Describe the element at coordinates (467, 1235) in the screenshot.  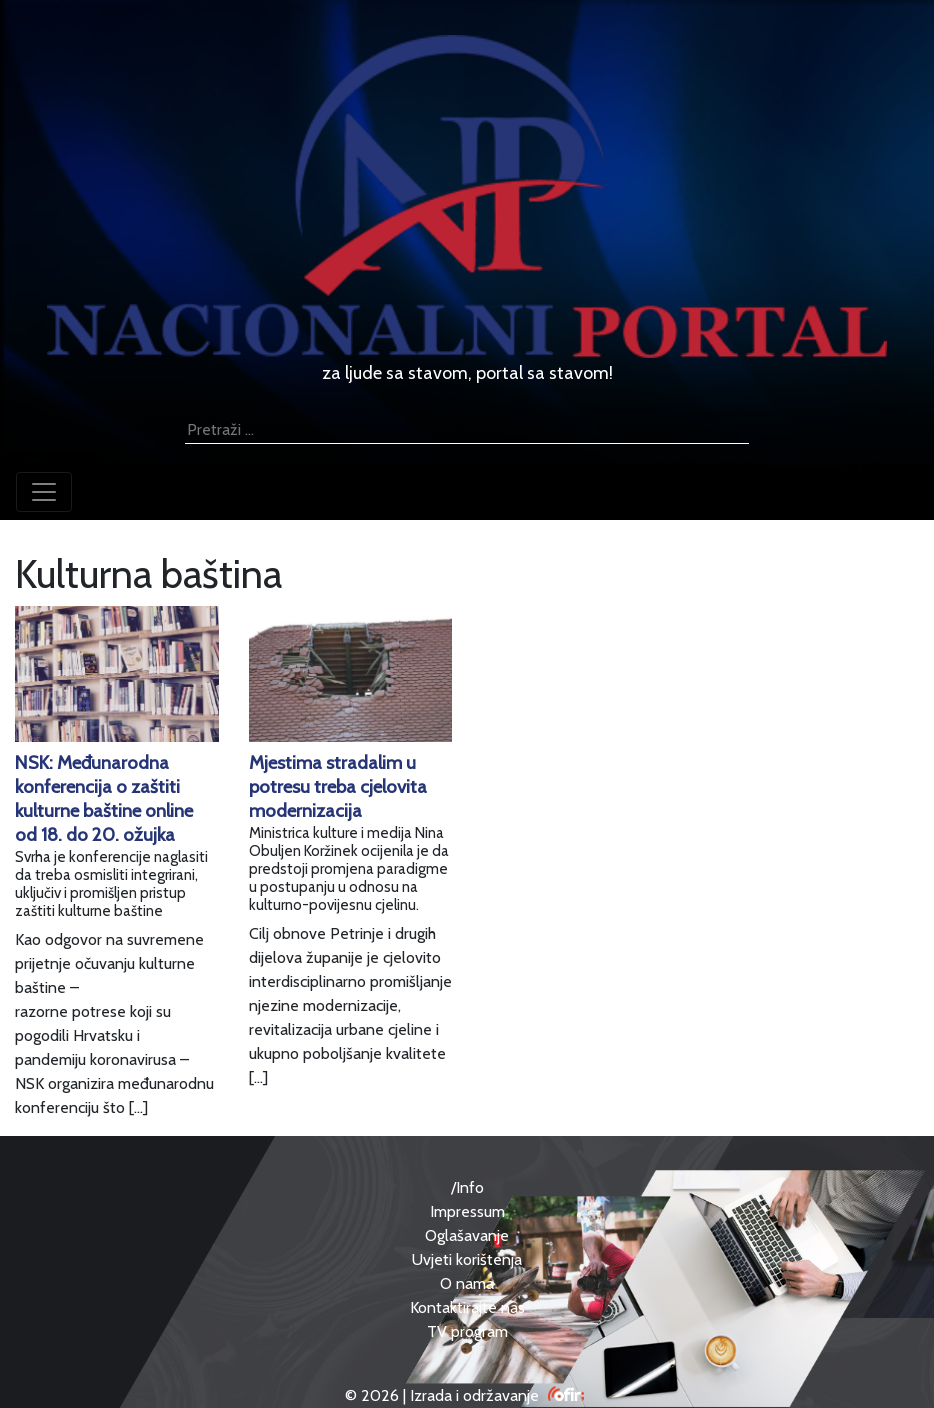
I see `Oglašavanje` at that location.